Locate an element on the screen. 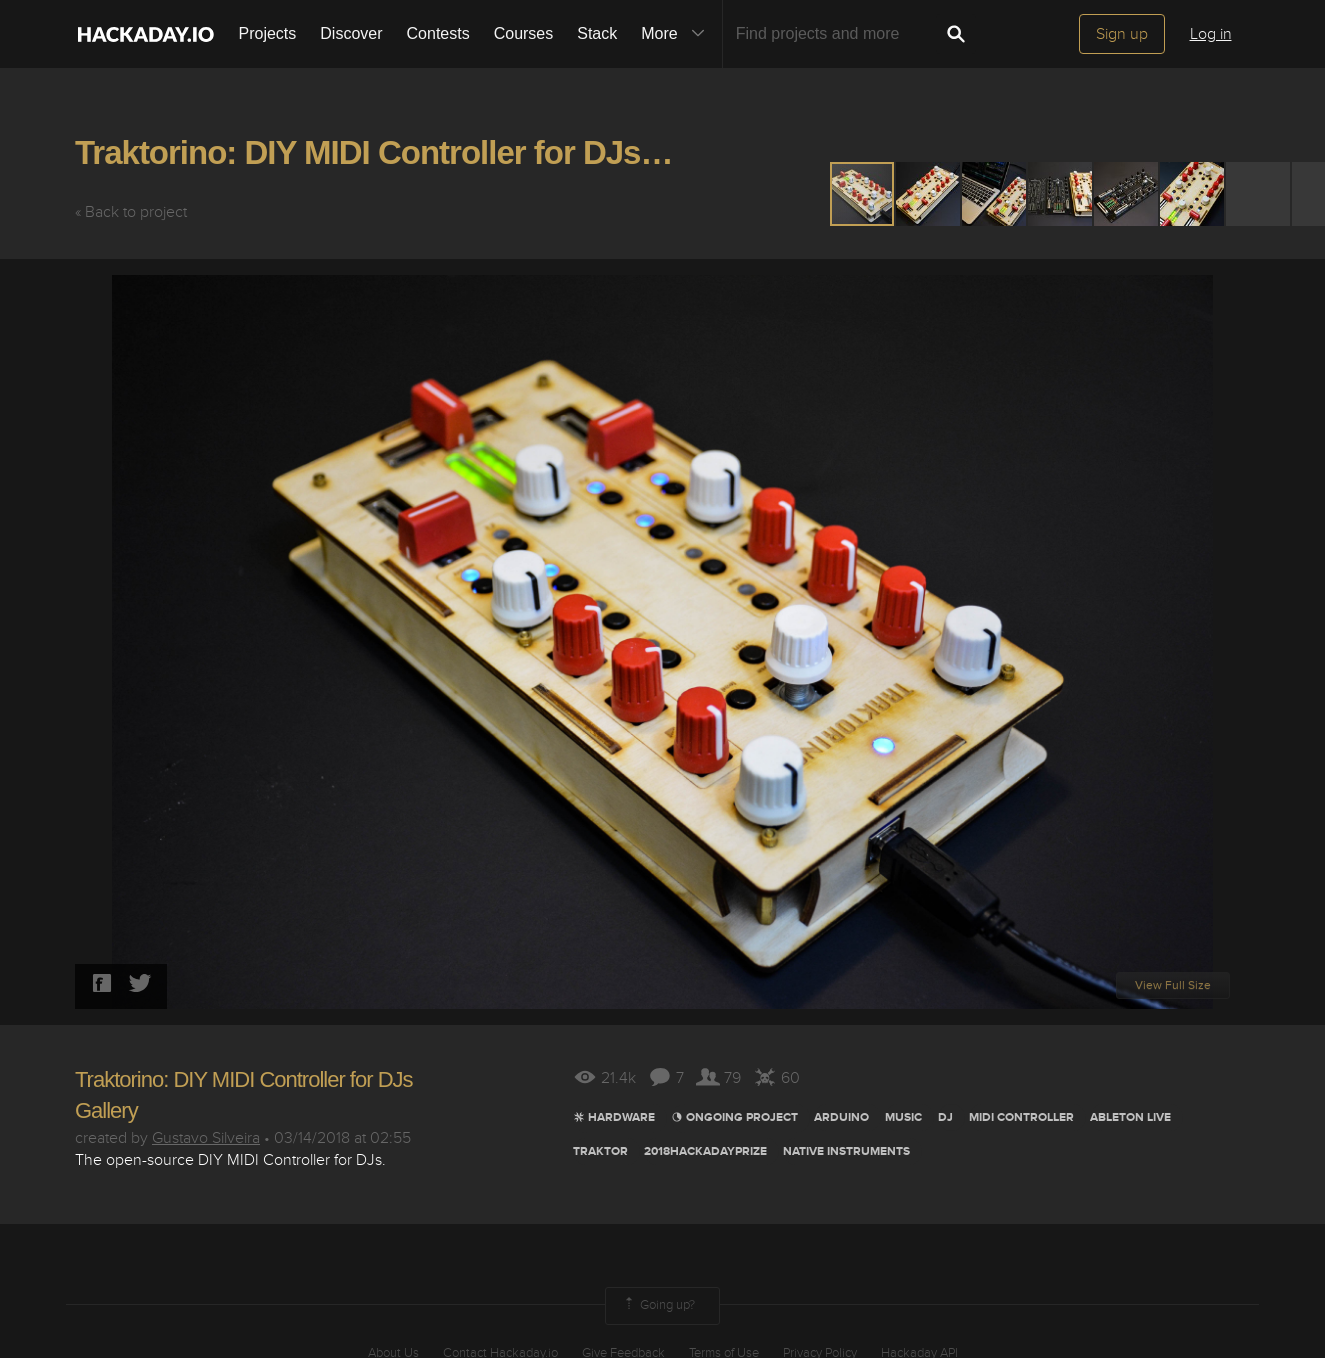 The width and height of the screenshot is (1325, 1358). arduino is located at coordinates (841, 1117).